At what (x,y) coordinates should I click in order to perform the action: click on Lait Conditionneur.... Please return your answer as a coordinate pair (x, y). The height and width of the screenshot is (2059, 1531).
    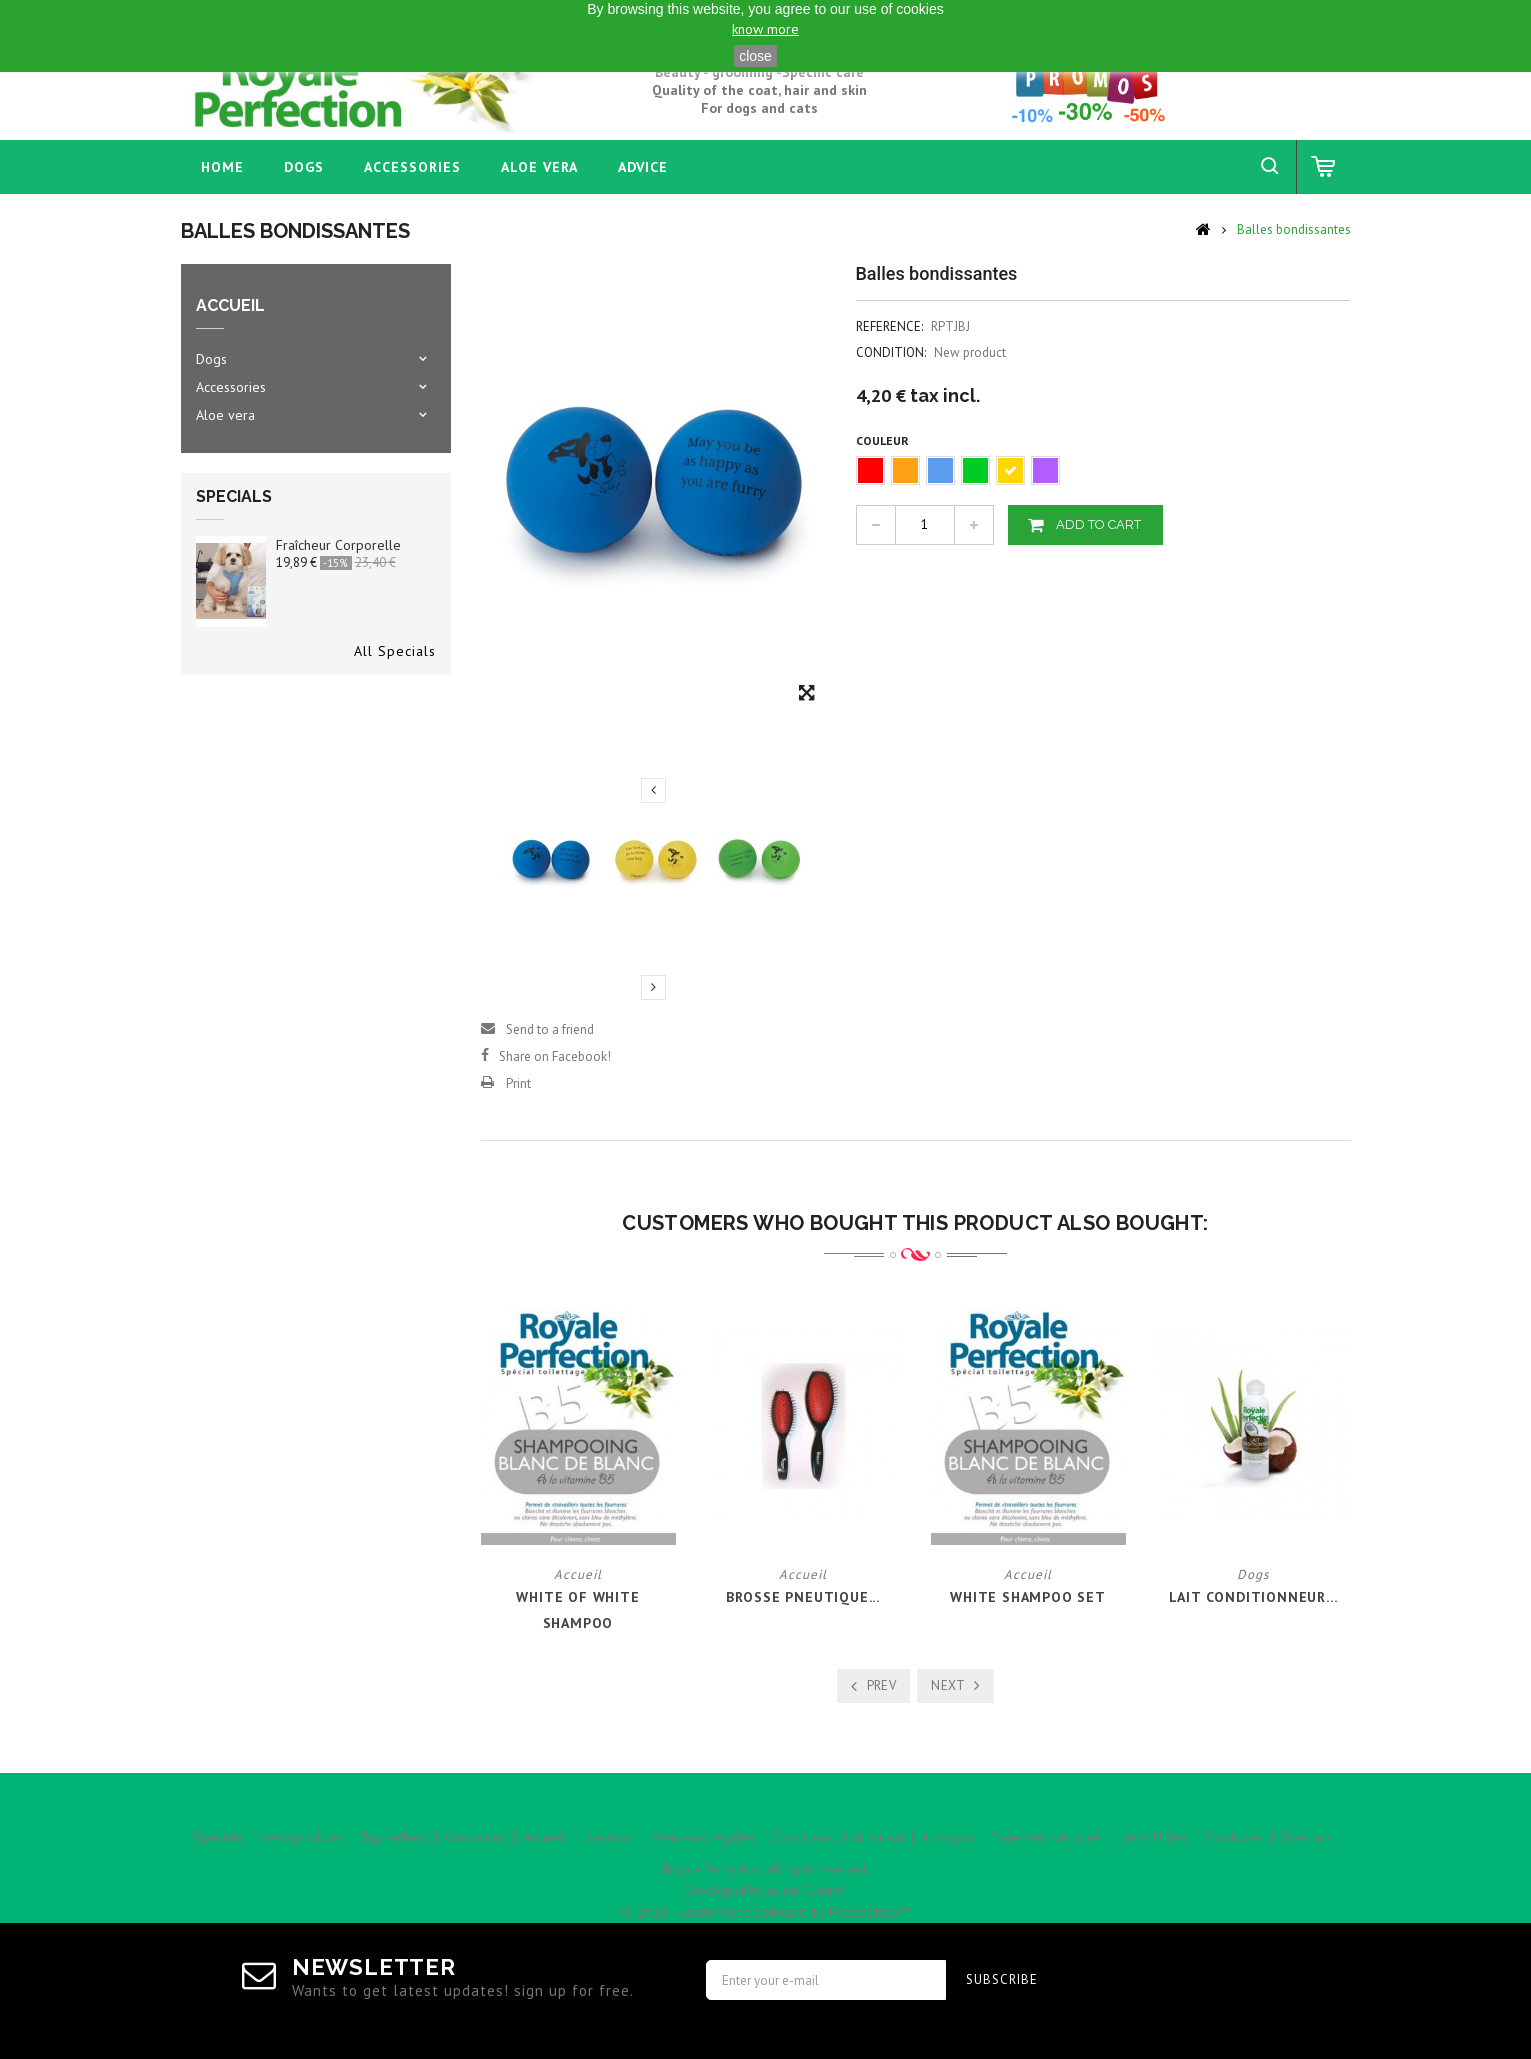
    Looking at the image, I should click on (1253, 1597).